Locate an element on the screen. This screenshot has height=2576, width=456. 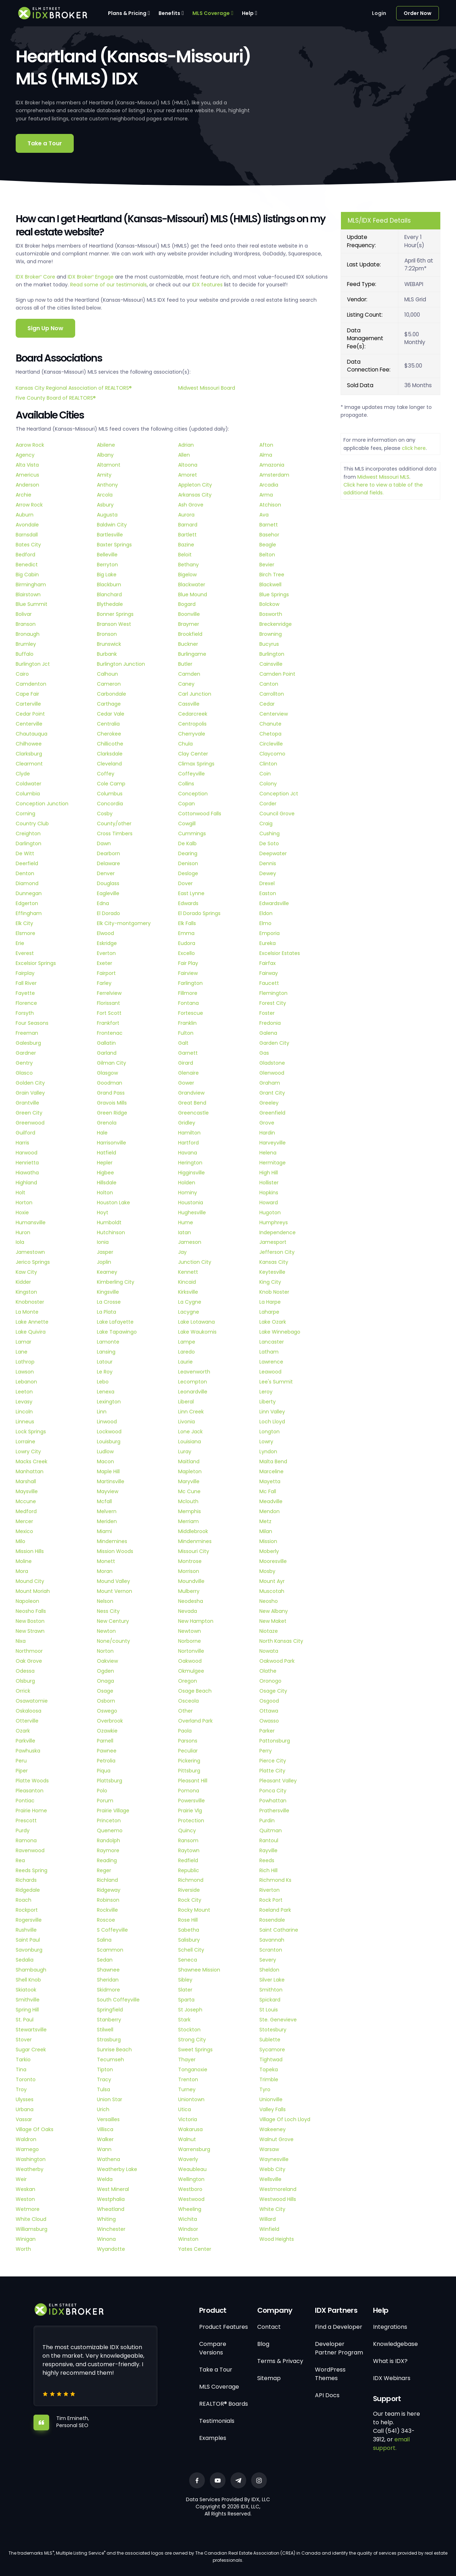
East Lynne is located at coordinates (191, 893).